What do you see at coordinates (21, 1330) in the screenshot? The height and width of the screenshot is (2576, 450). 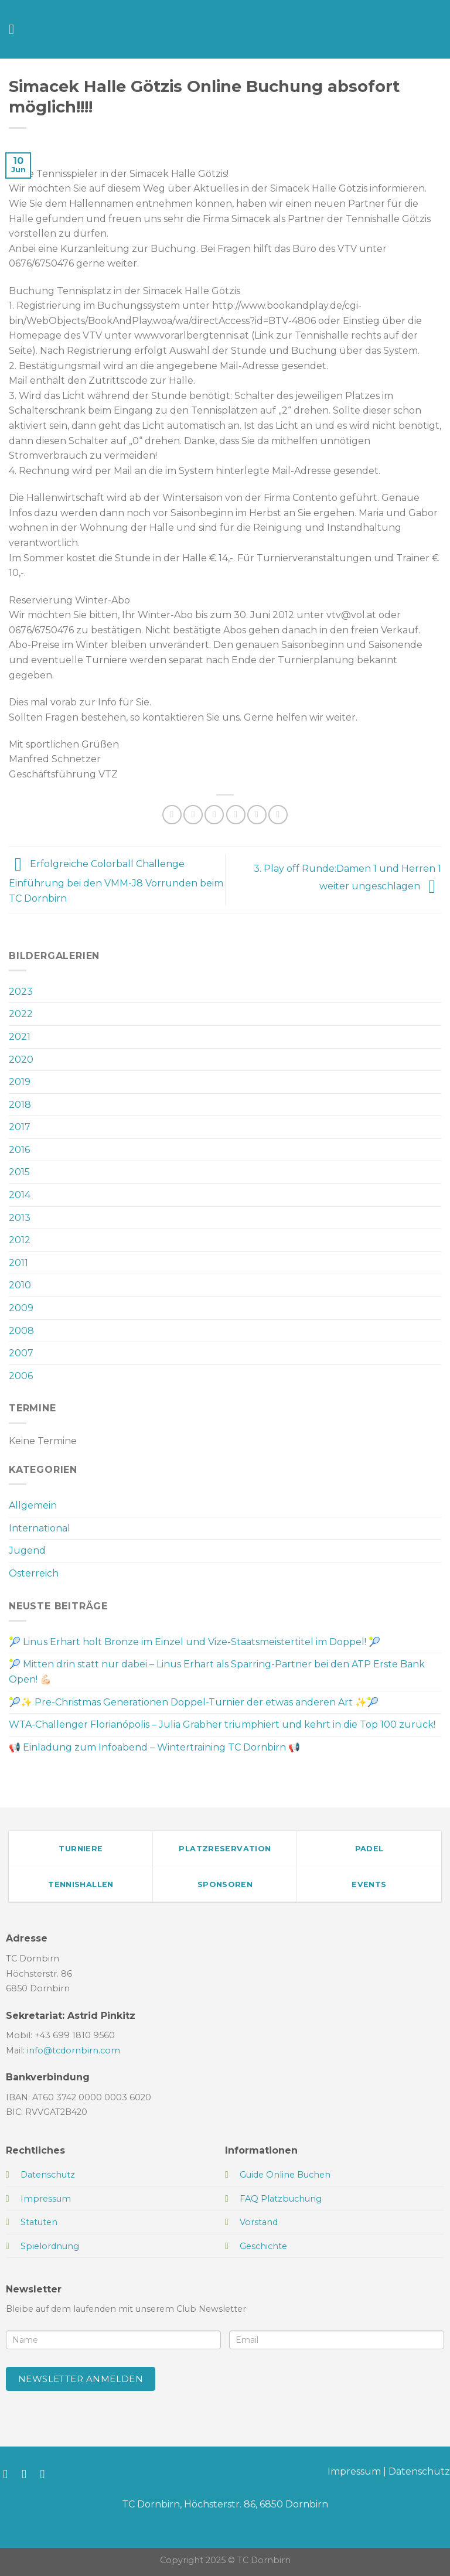 I see `2008` at bounding box center [21, 1330].